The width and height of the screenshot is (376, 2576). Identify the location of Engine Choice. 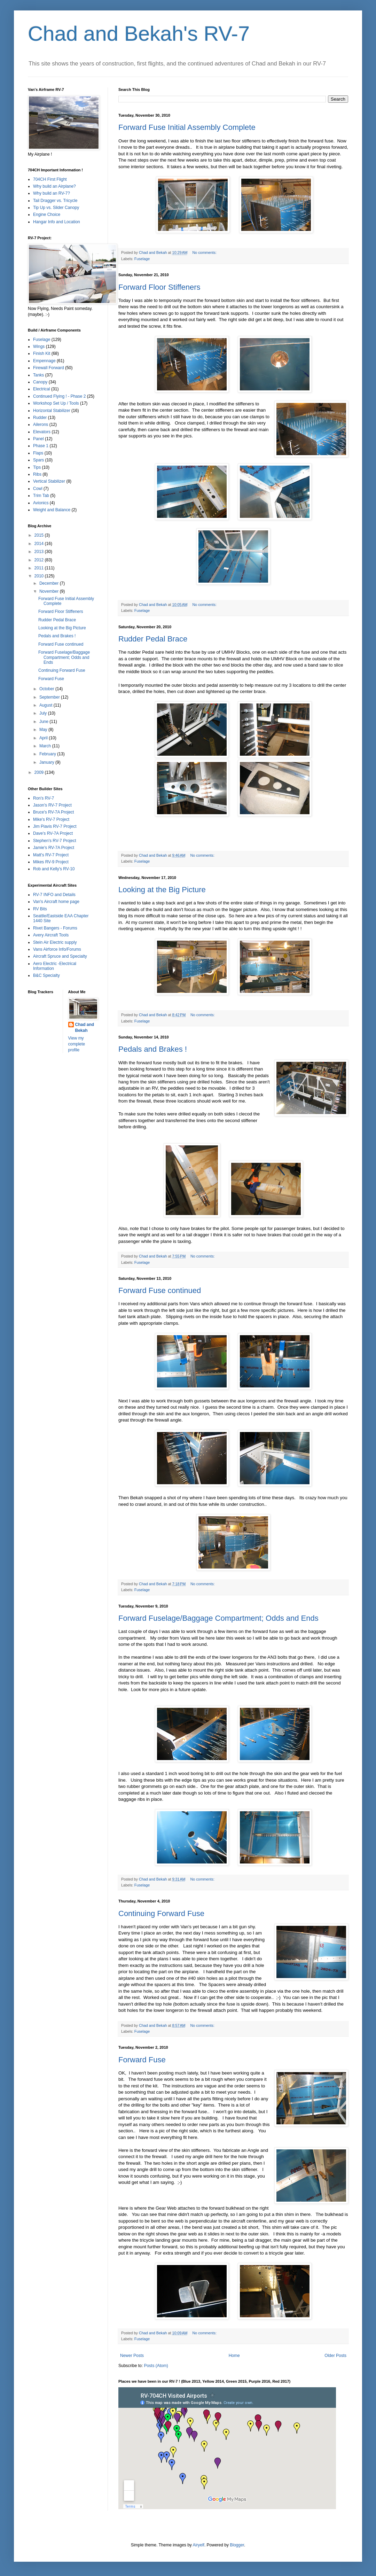
(46, 214).